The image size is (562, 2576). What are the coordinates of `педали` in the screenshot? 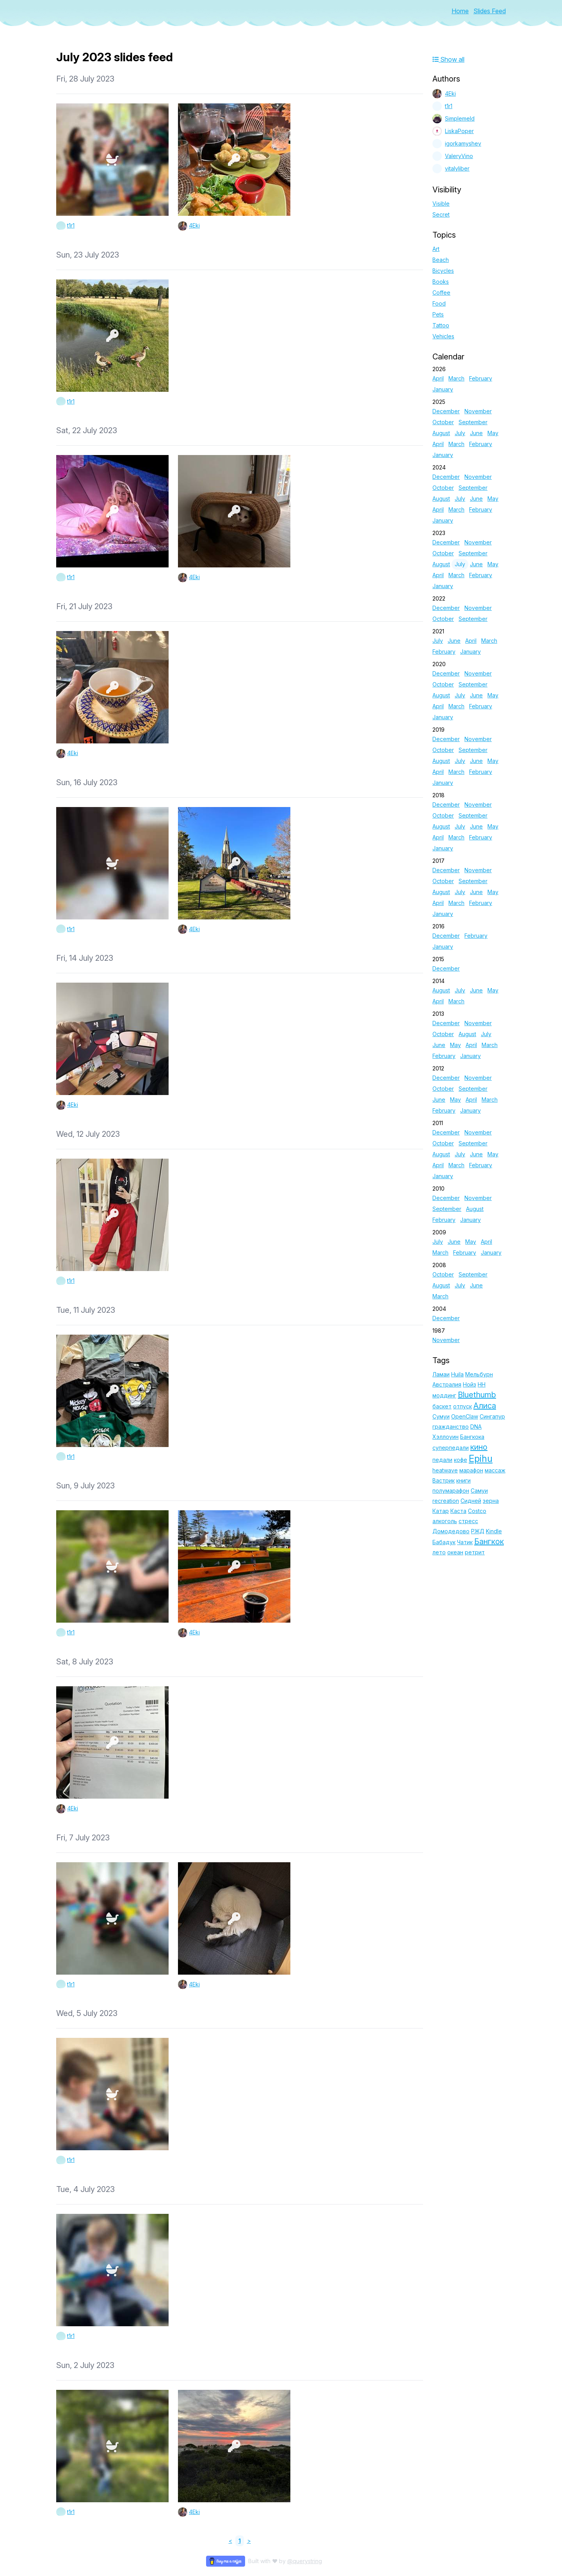 It's located at (442, 1459).